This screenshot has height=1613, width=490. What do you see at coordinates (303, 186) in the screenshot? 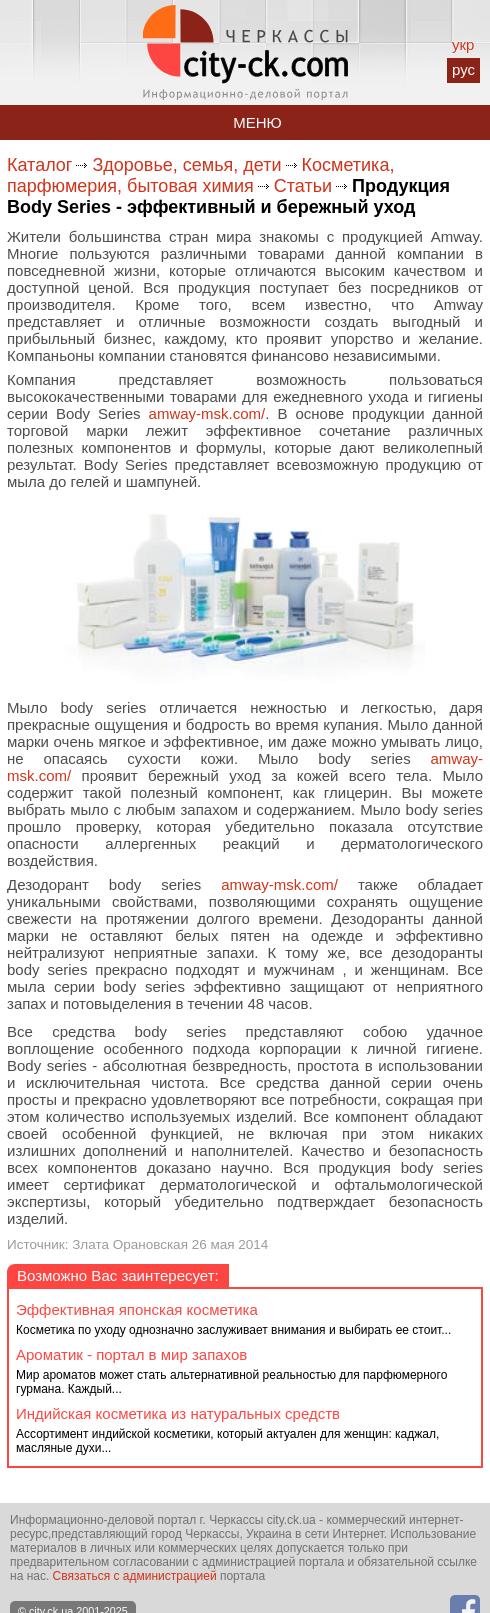
I see `Статьи` at bounding box center [303, 186].